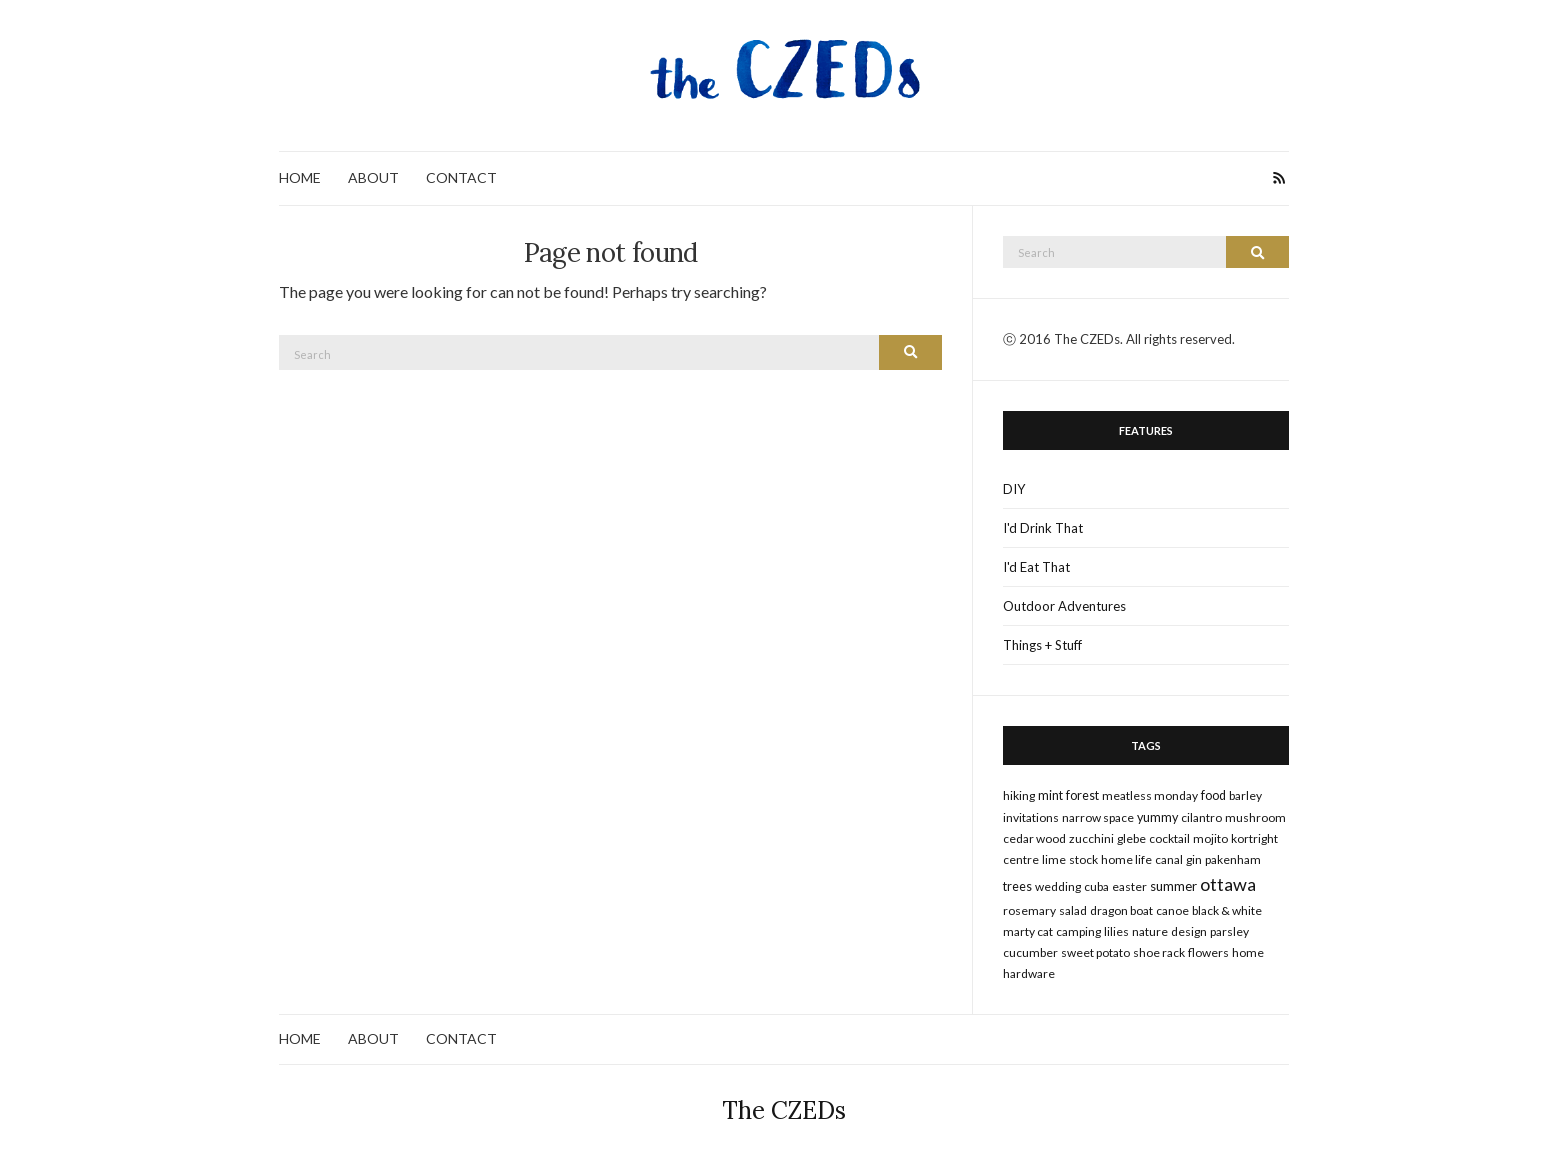  I want to click on trees, so click(1017, 886).